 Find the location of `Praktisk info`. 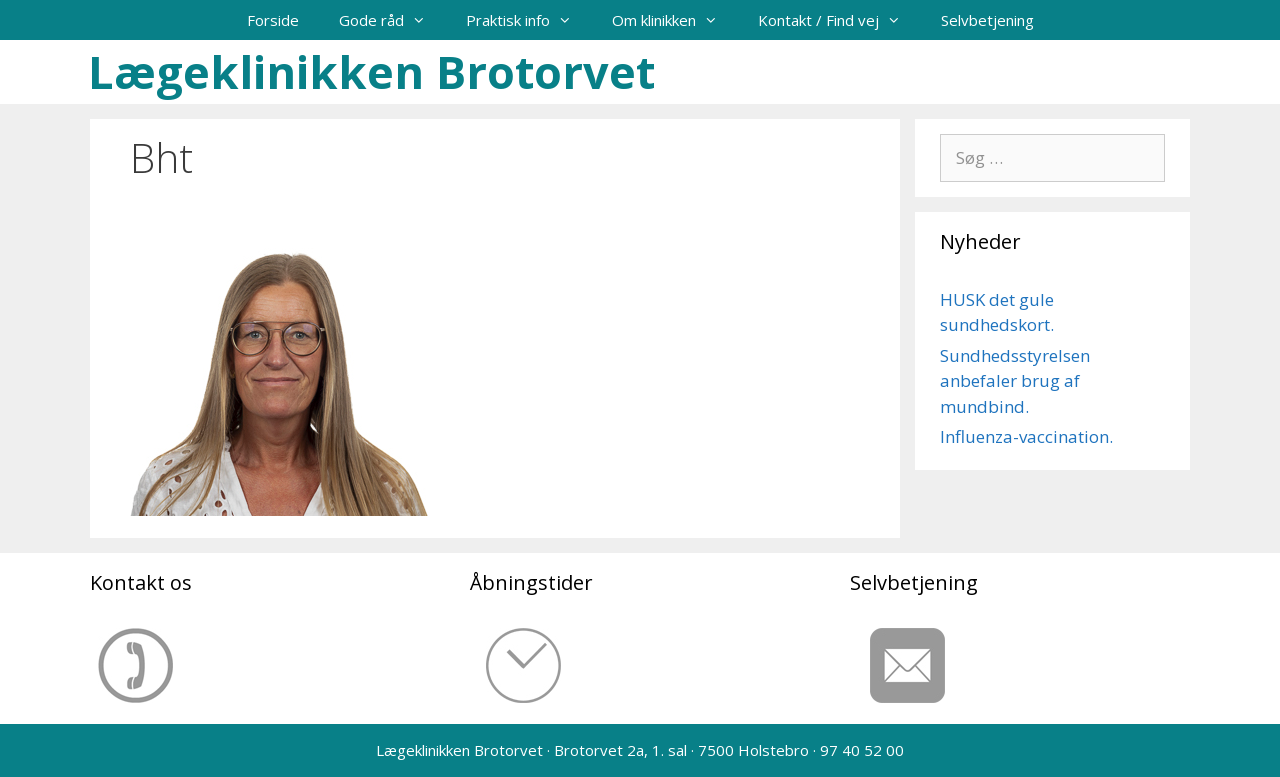

Praktisk info is located at coordinates (529, 20).